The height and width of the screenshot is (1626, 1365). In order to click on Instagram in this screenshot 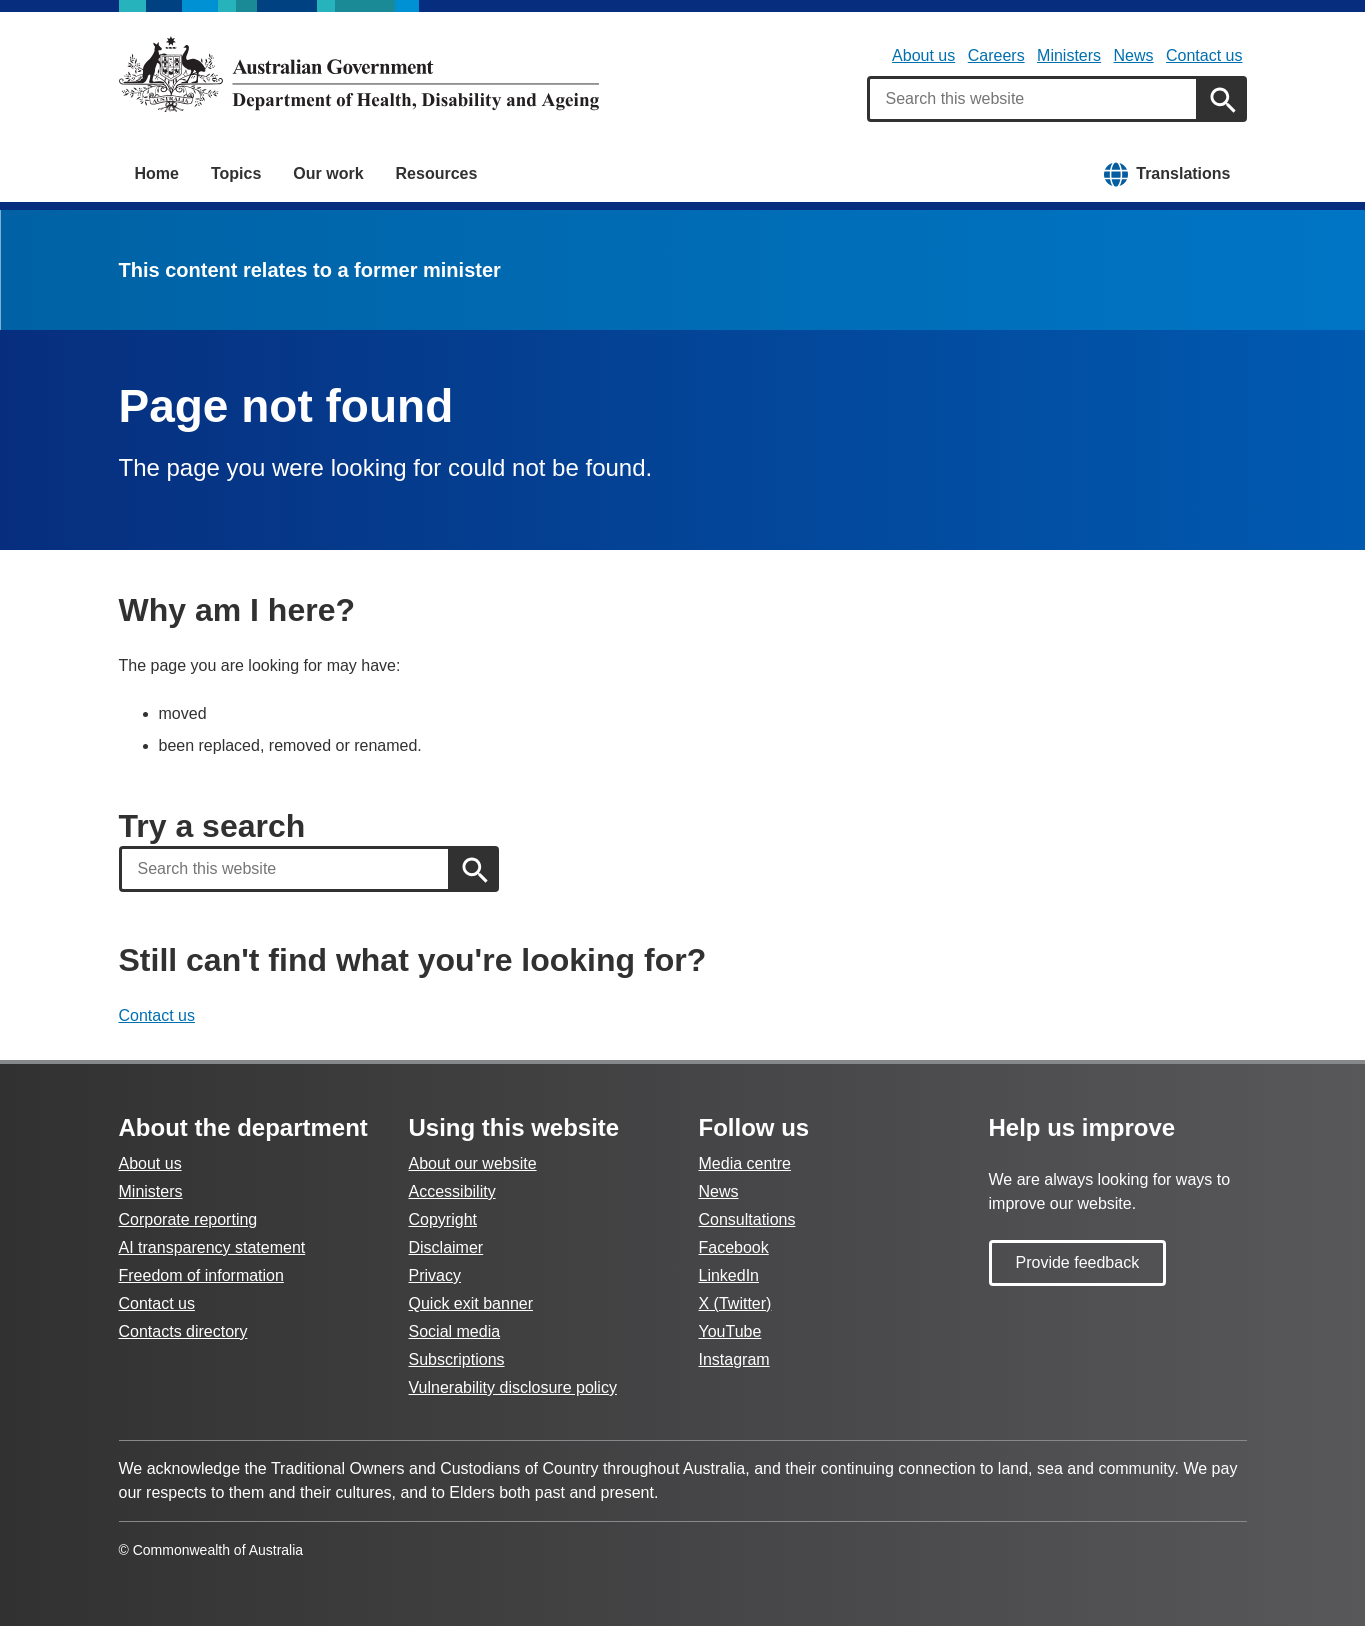, I will do `click(734, 1359)`.